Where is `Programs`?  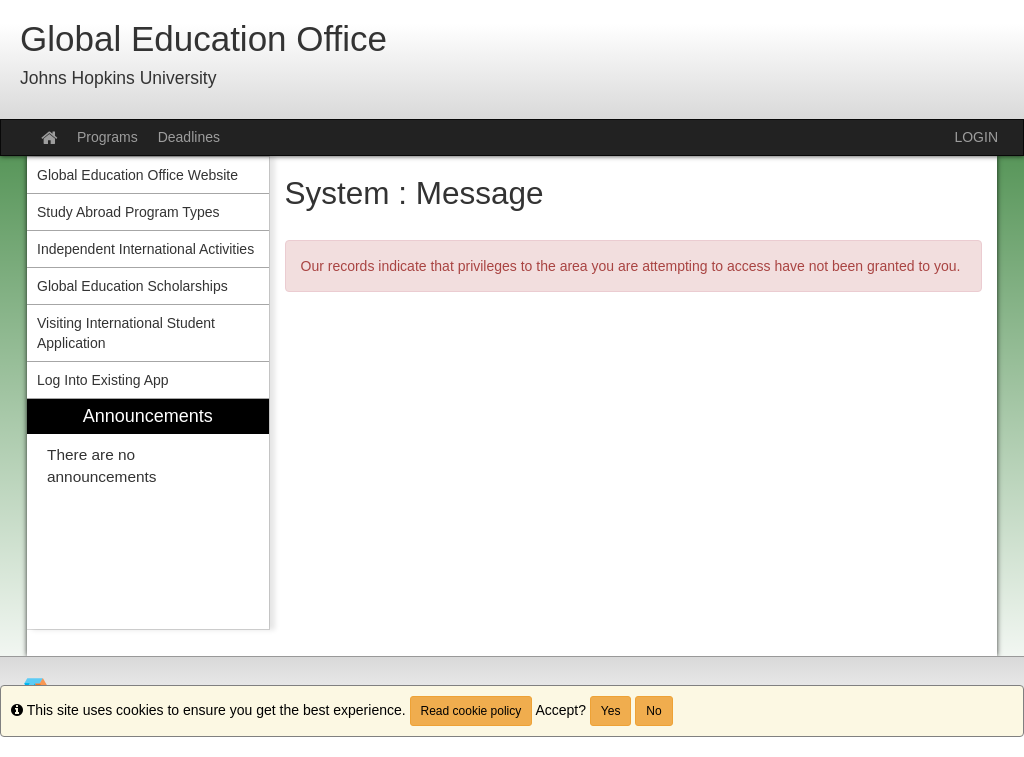
Programs is located at coordinates (107, 137).